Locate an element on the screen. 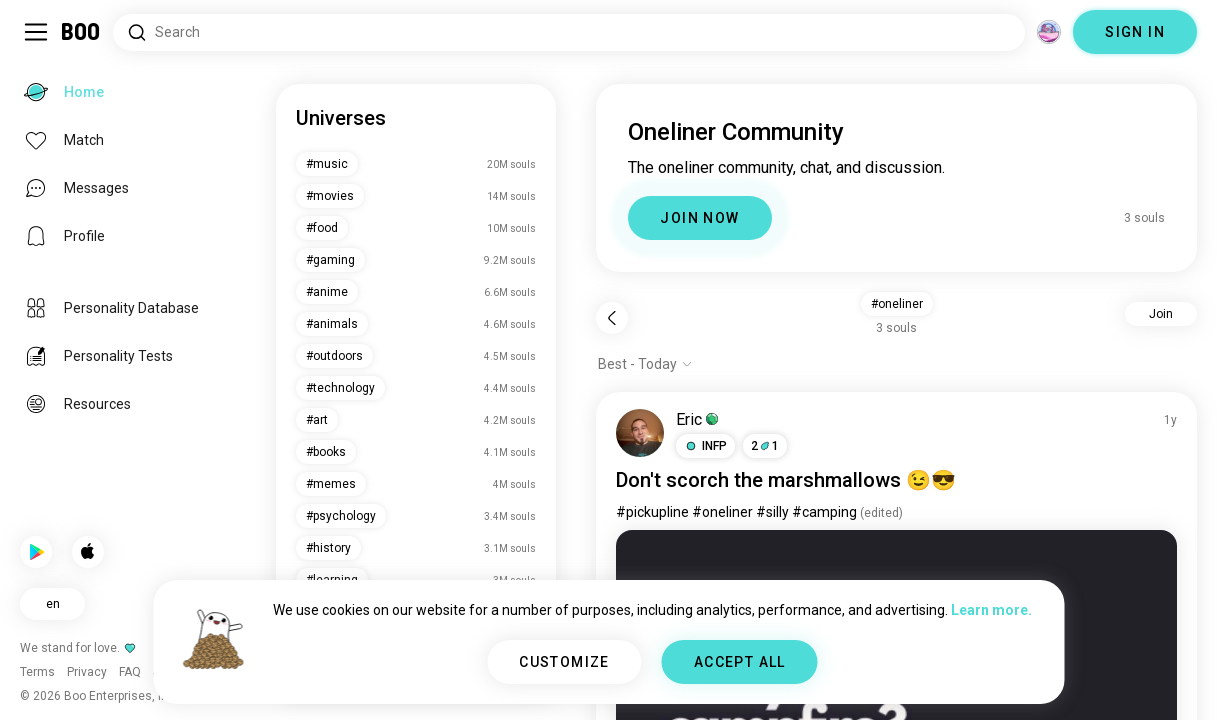 The image size is (1217, 720). #oneliner [button] is located at coordinates (897, 304).